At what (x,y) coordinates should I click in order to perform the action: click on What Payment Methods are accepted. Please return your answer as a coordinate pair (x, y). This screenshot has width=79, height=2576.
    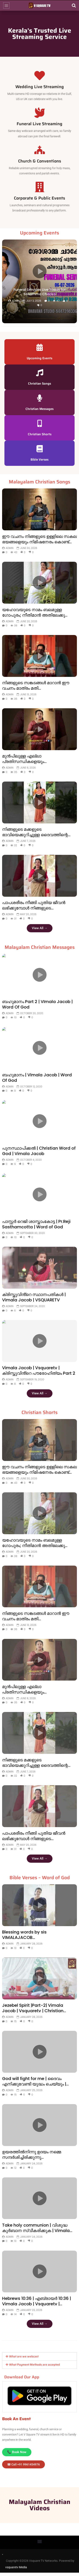
    Looking at the image, I should click on (34, 2364).